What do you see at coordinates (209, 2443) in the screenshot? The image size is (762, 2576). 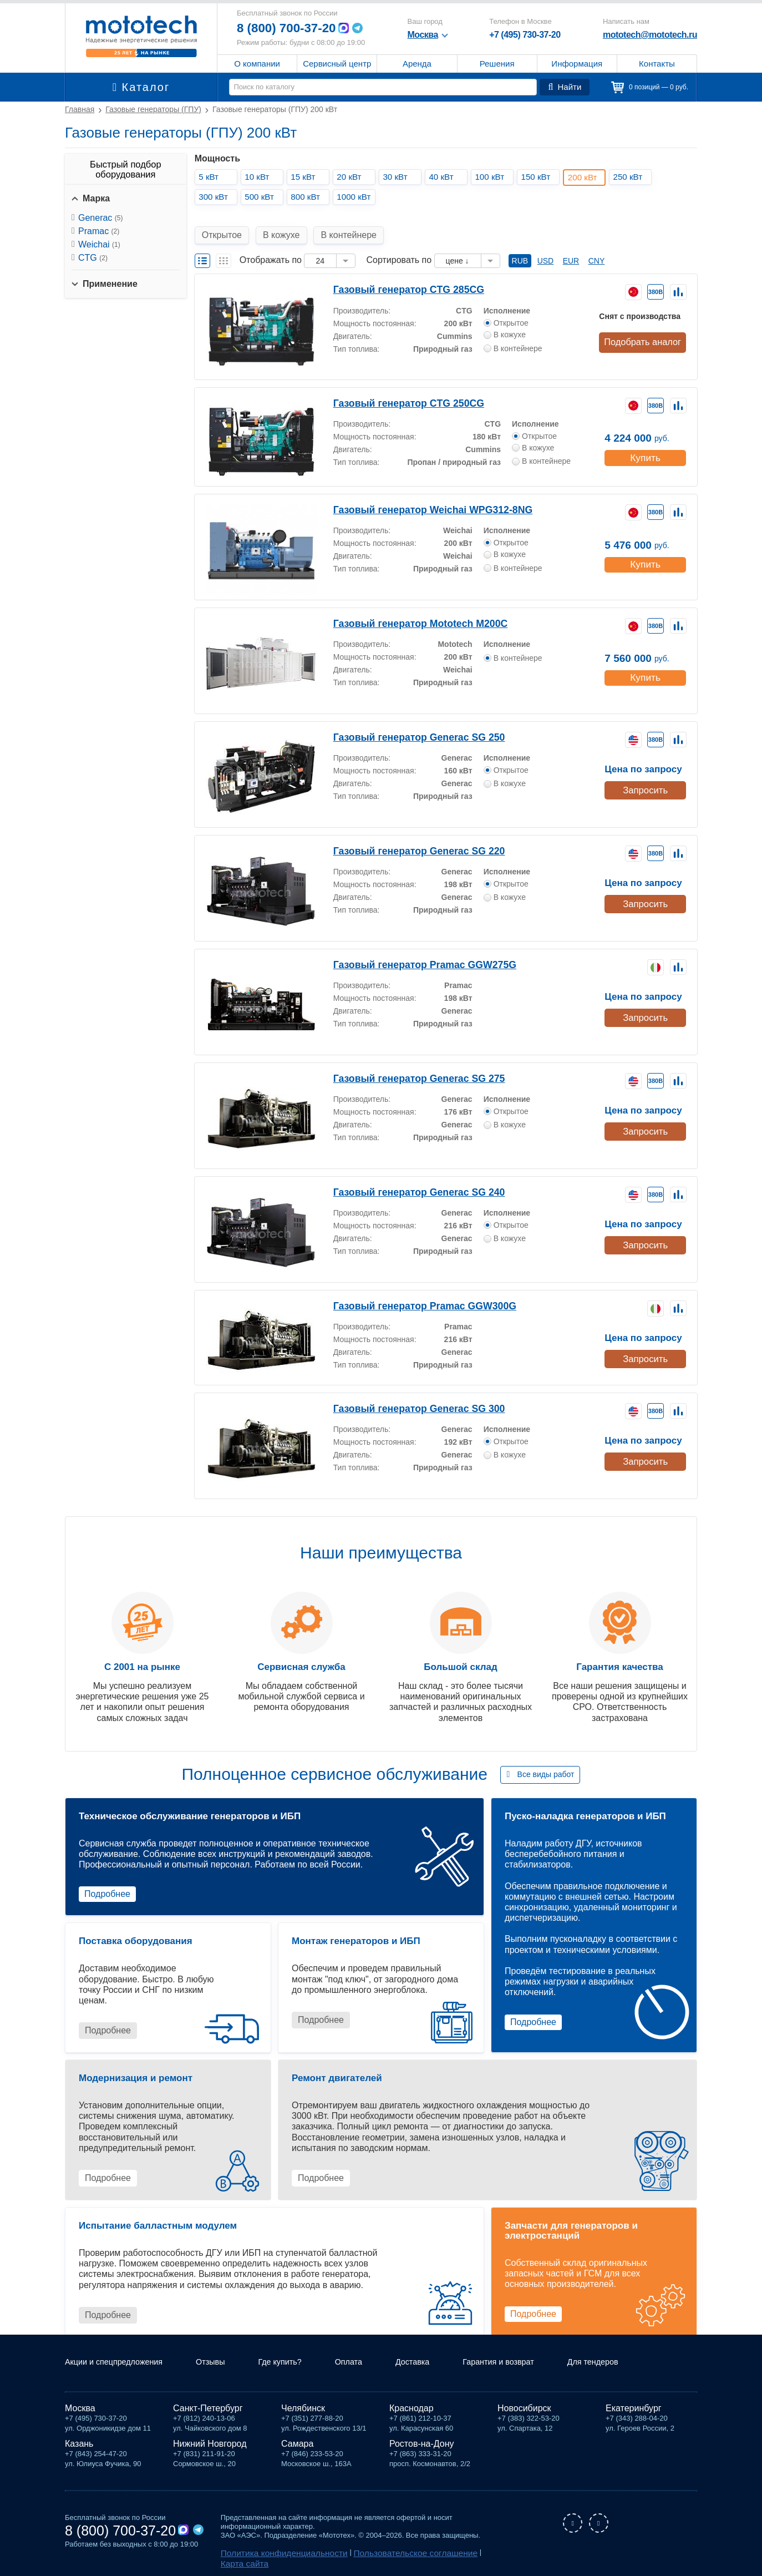 I see `Нижний Новгород` at bounding box center [209, 2443].